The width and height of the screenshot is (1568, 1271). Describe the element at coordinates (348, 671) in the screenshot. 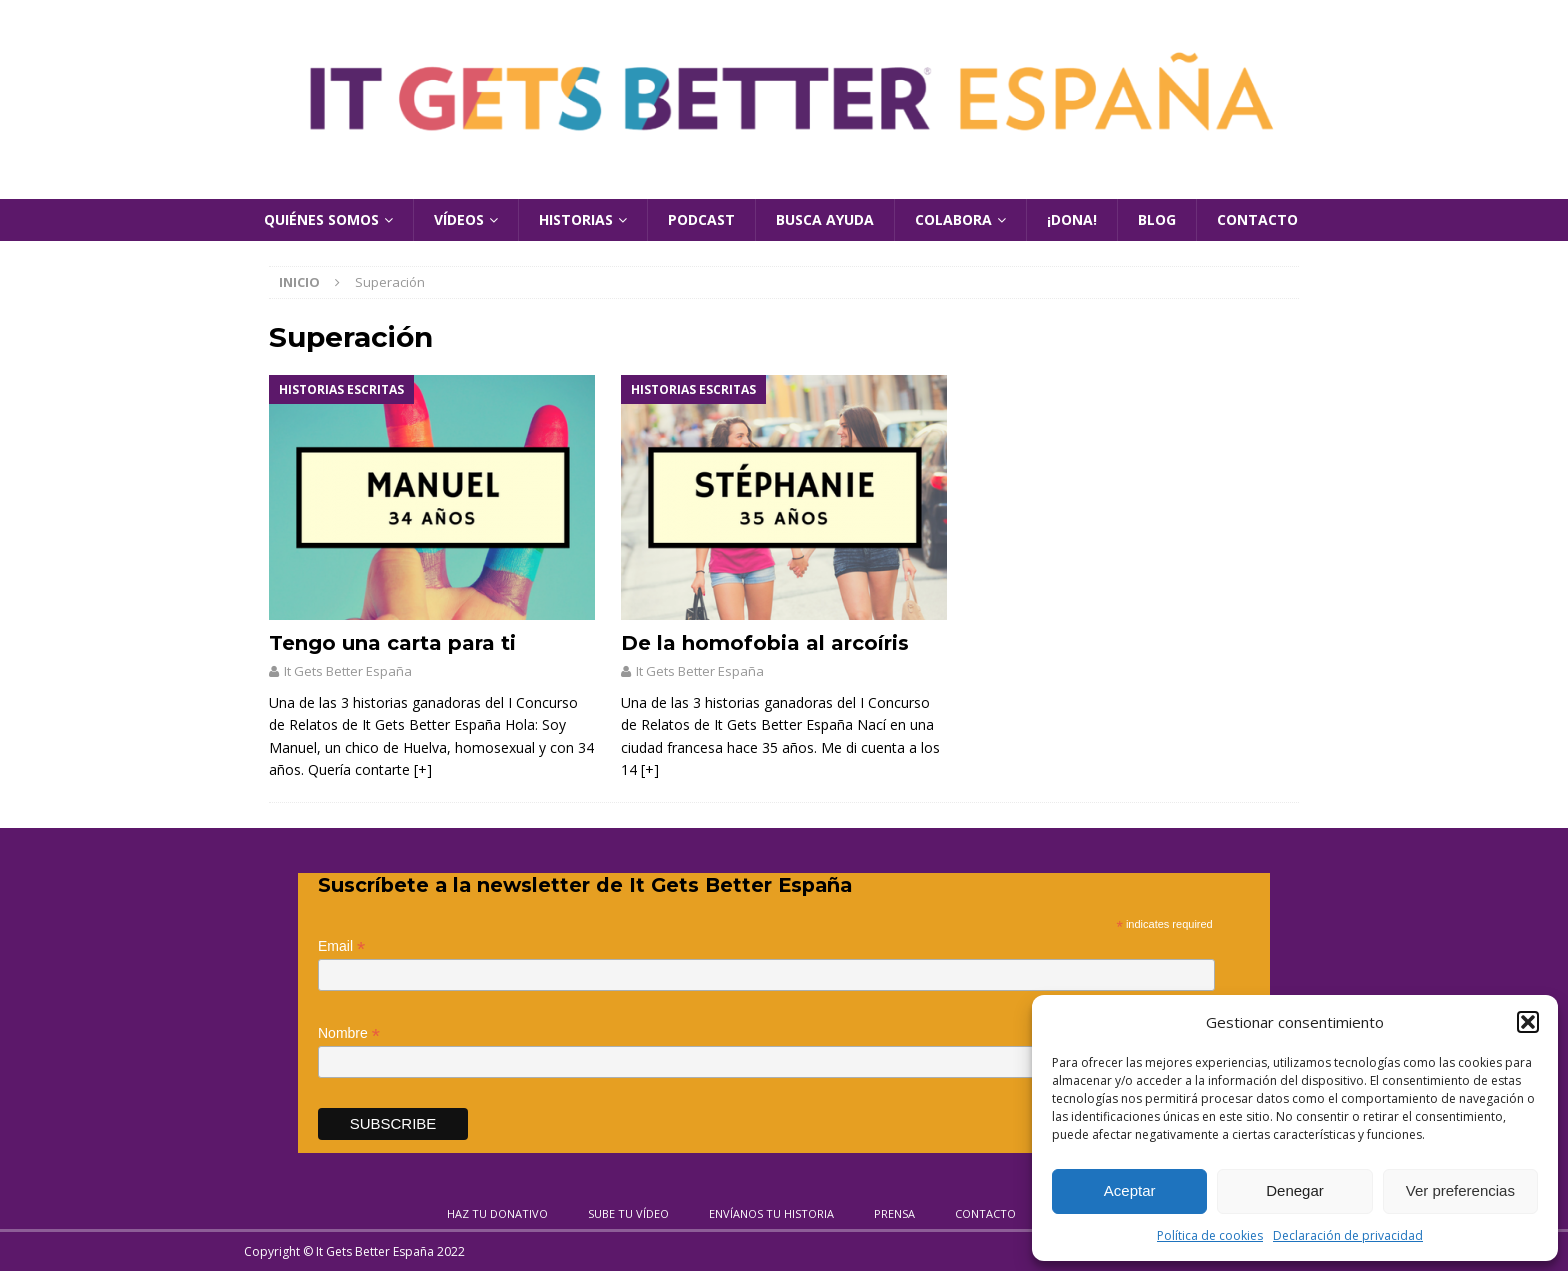

I see `It Gets Better España` at that location.